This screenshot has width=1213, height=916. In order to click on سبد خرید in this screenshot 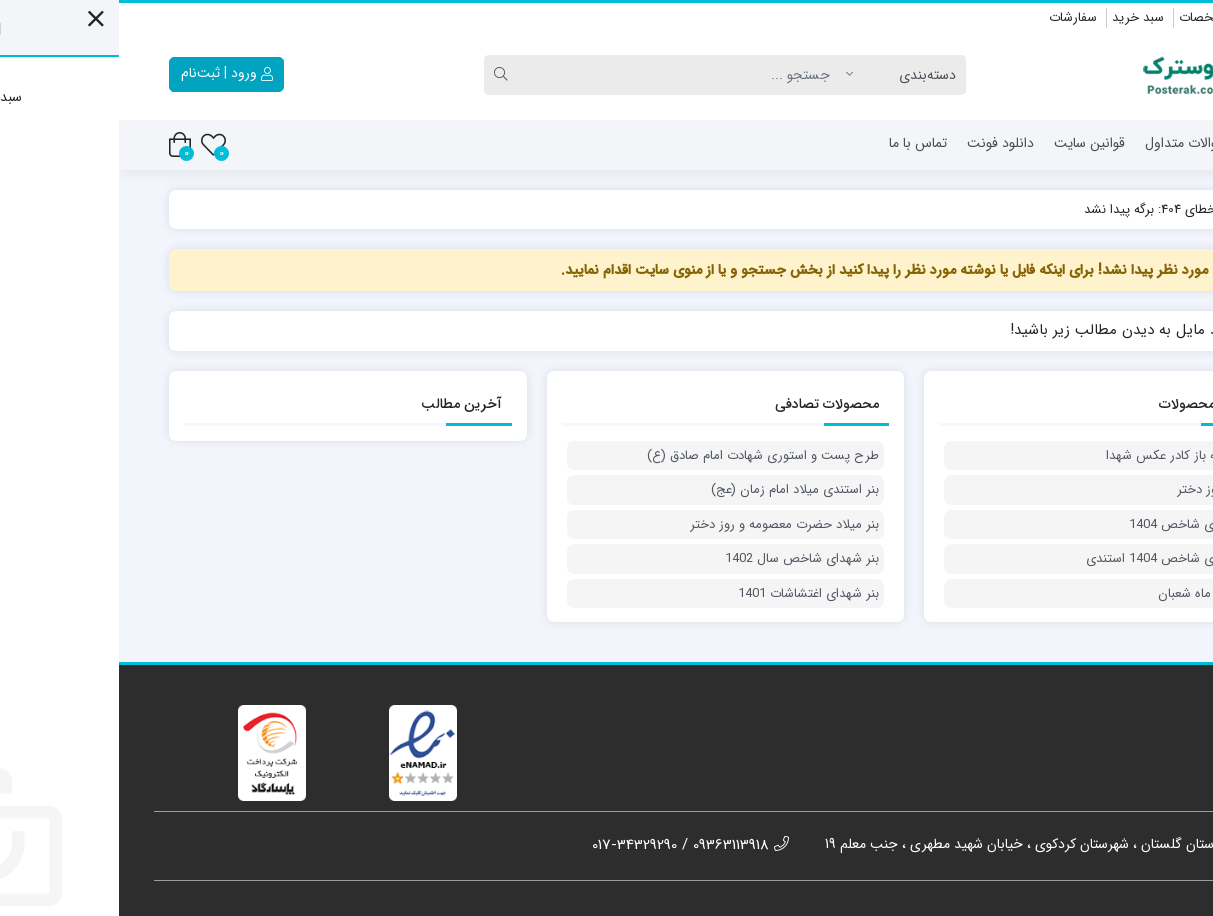, I will do `click(1019, 17)`.